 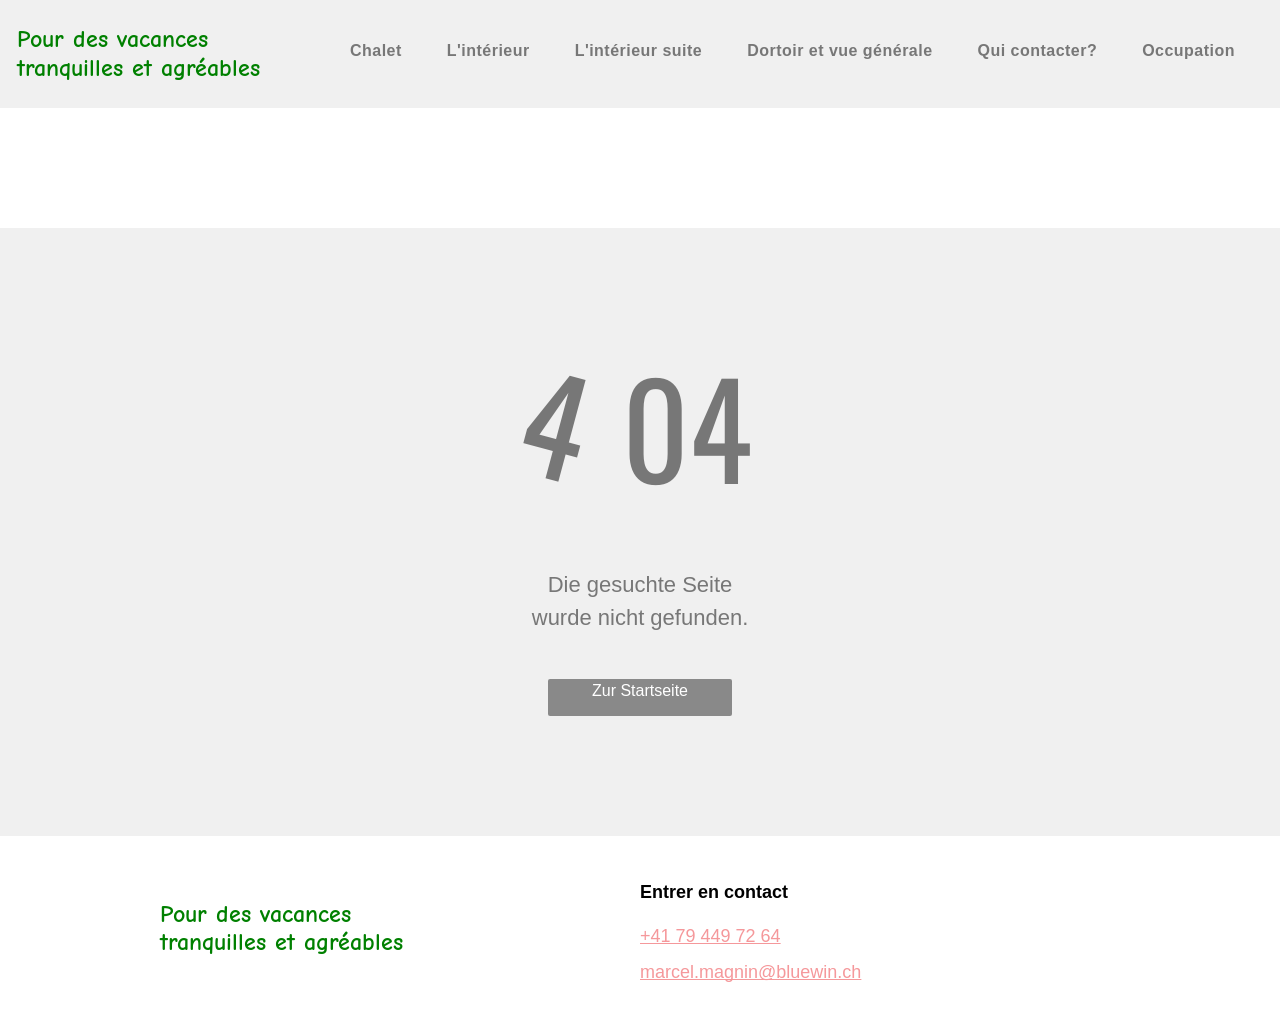 I want to click on [menuitem], so click(x=383, y=51).